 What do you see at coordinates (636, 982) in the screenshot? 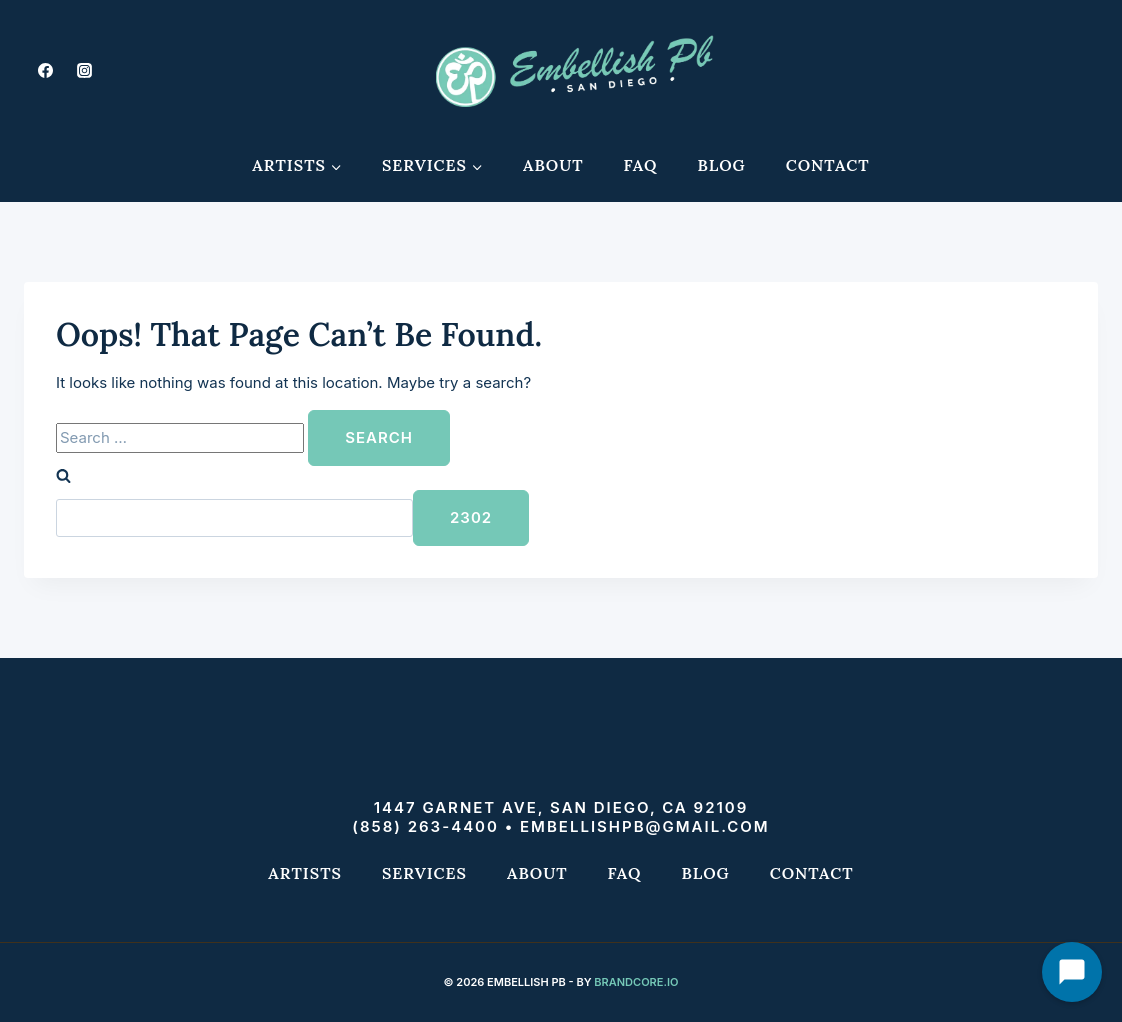
I see `Brandcore.io` at bounding box center [636, 982].